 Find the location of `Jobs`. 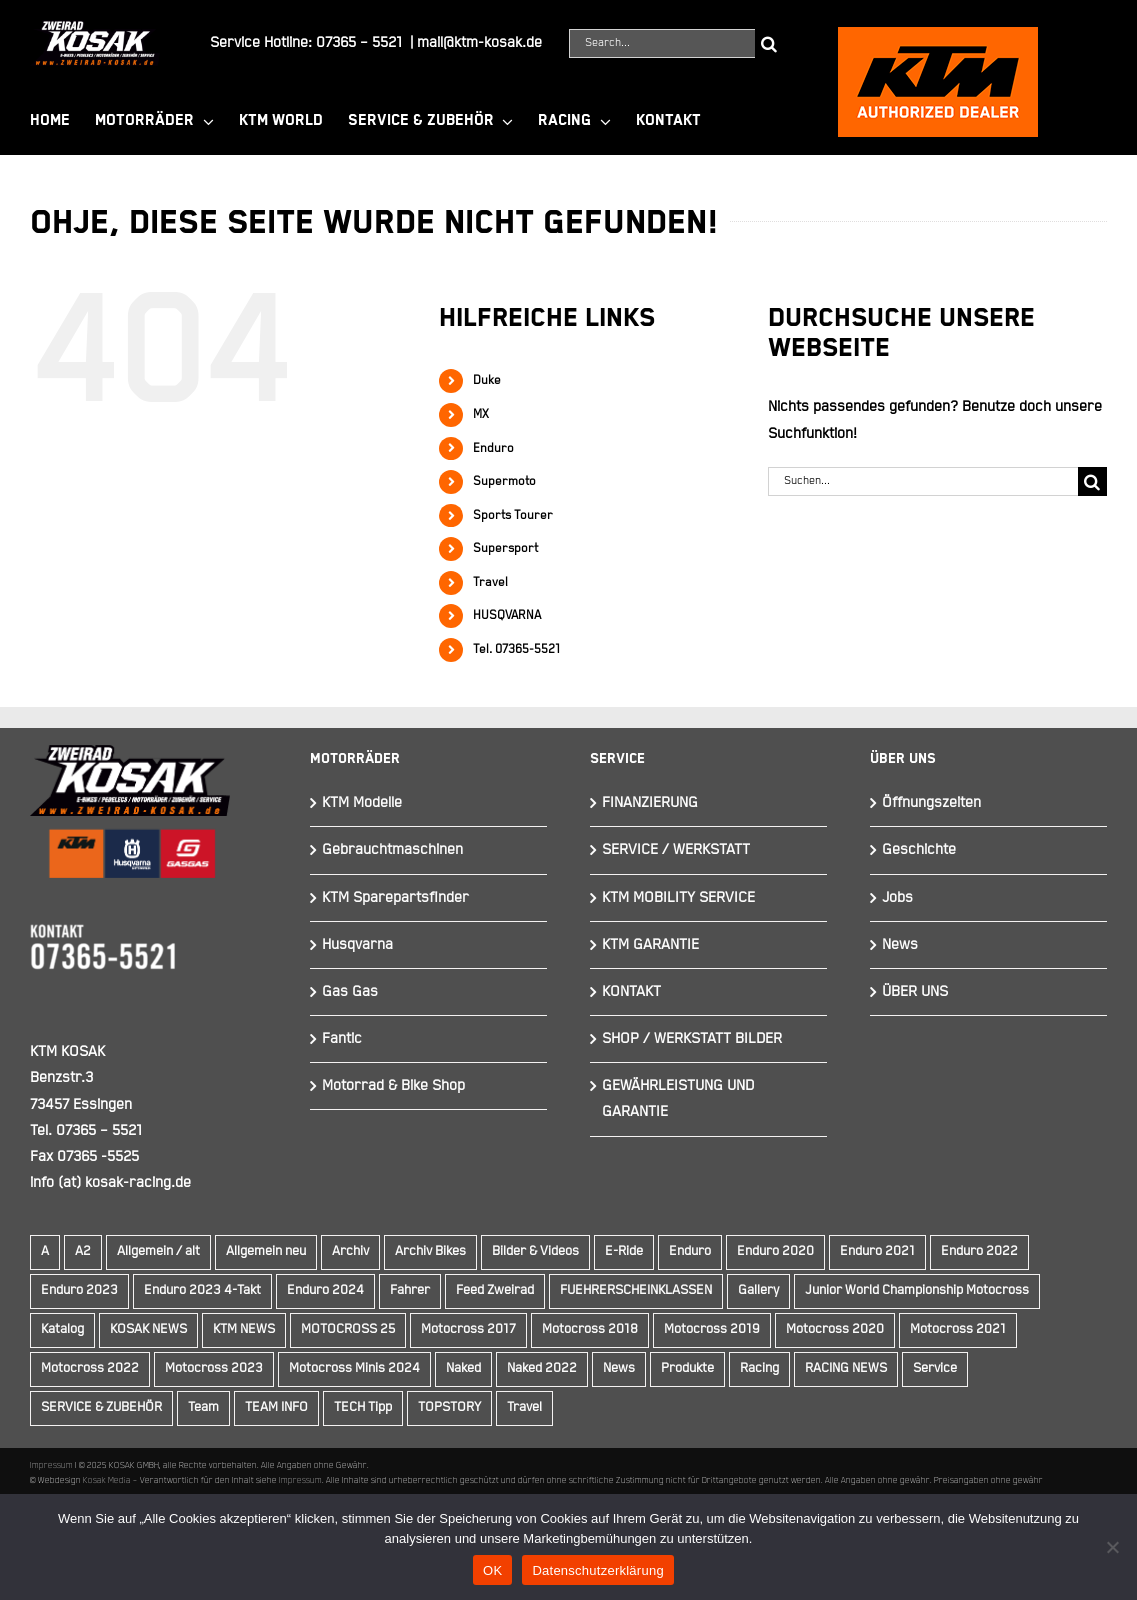

Jobs is located at coordinates (897, 897).